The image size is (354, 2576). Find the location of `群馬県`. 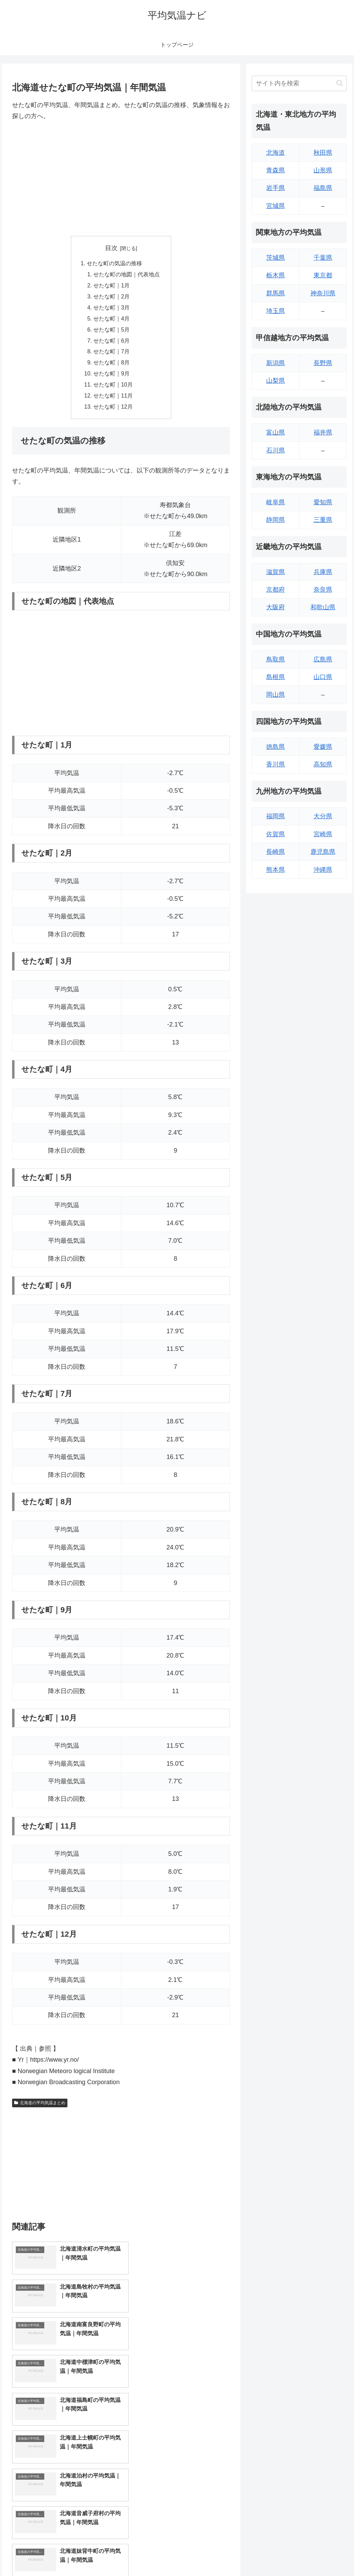

群馬県 is located at coordinates (275, 293).